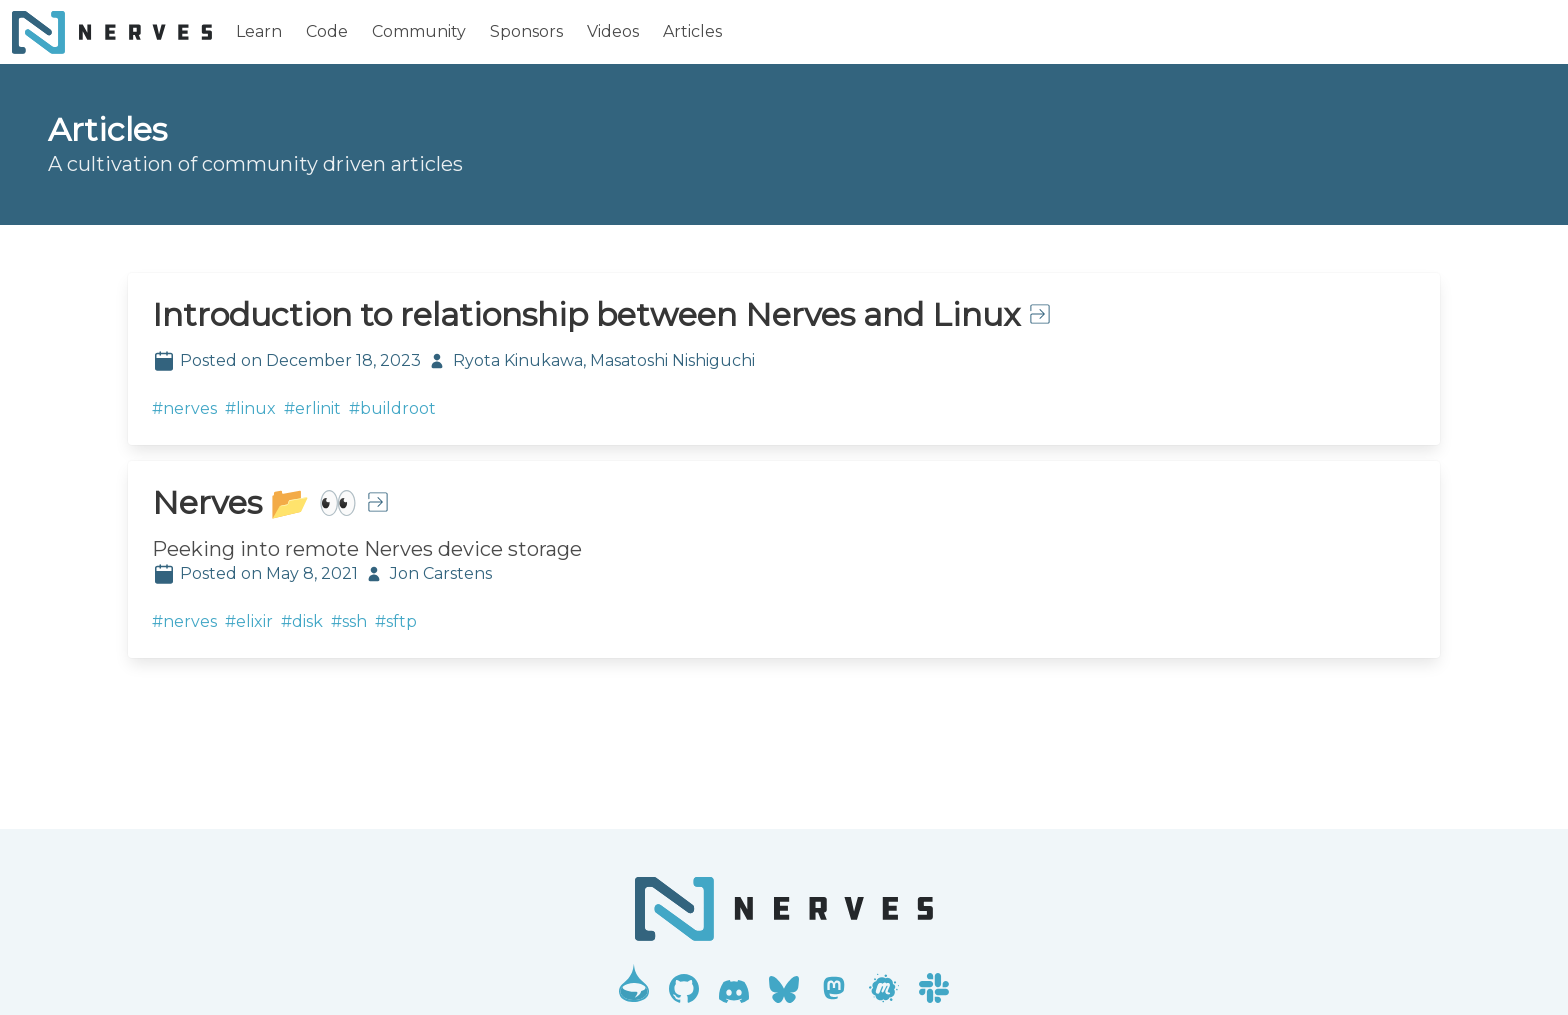 The width and height of the screenshot is (1568, 1015). Describe the element at coordinates (312, 408) in the screenshot. I see `#erlinit` at that location.